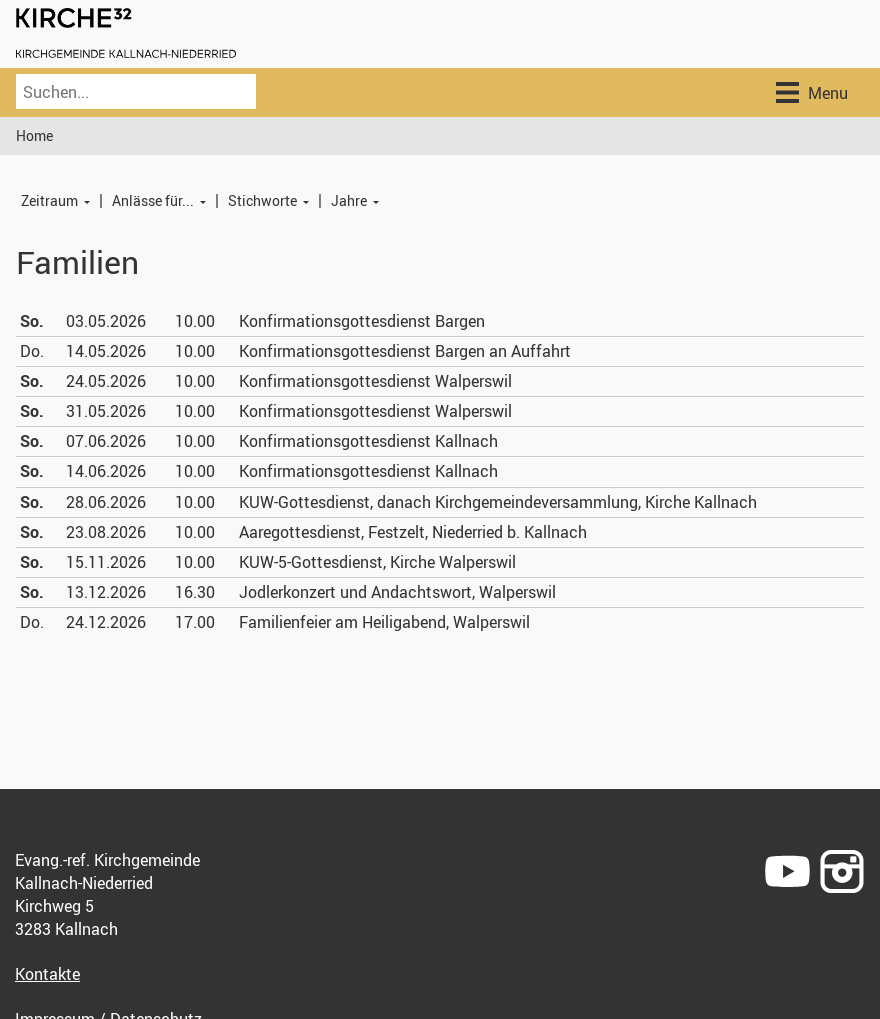 The image size is (880, 1019). What do you see at coordinates (49, 200) in the screenshot?
I see `Zeitraum` at bounding box center [49, 200].